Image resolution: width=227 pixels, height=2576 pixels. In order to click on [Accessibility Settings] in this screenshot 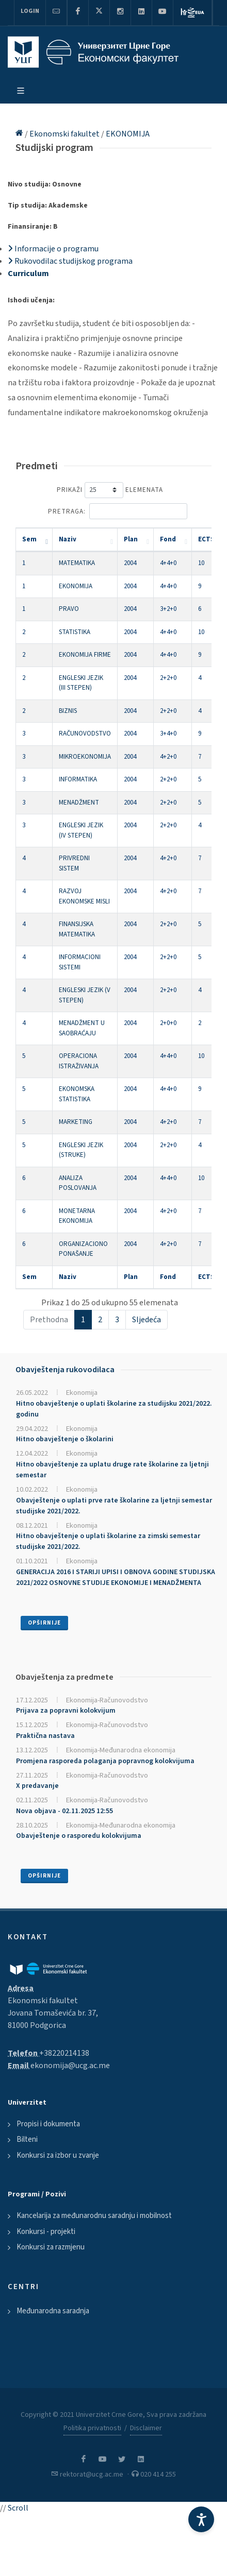, I will do `click(201, 2519)`.